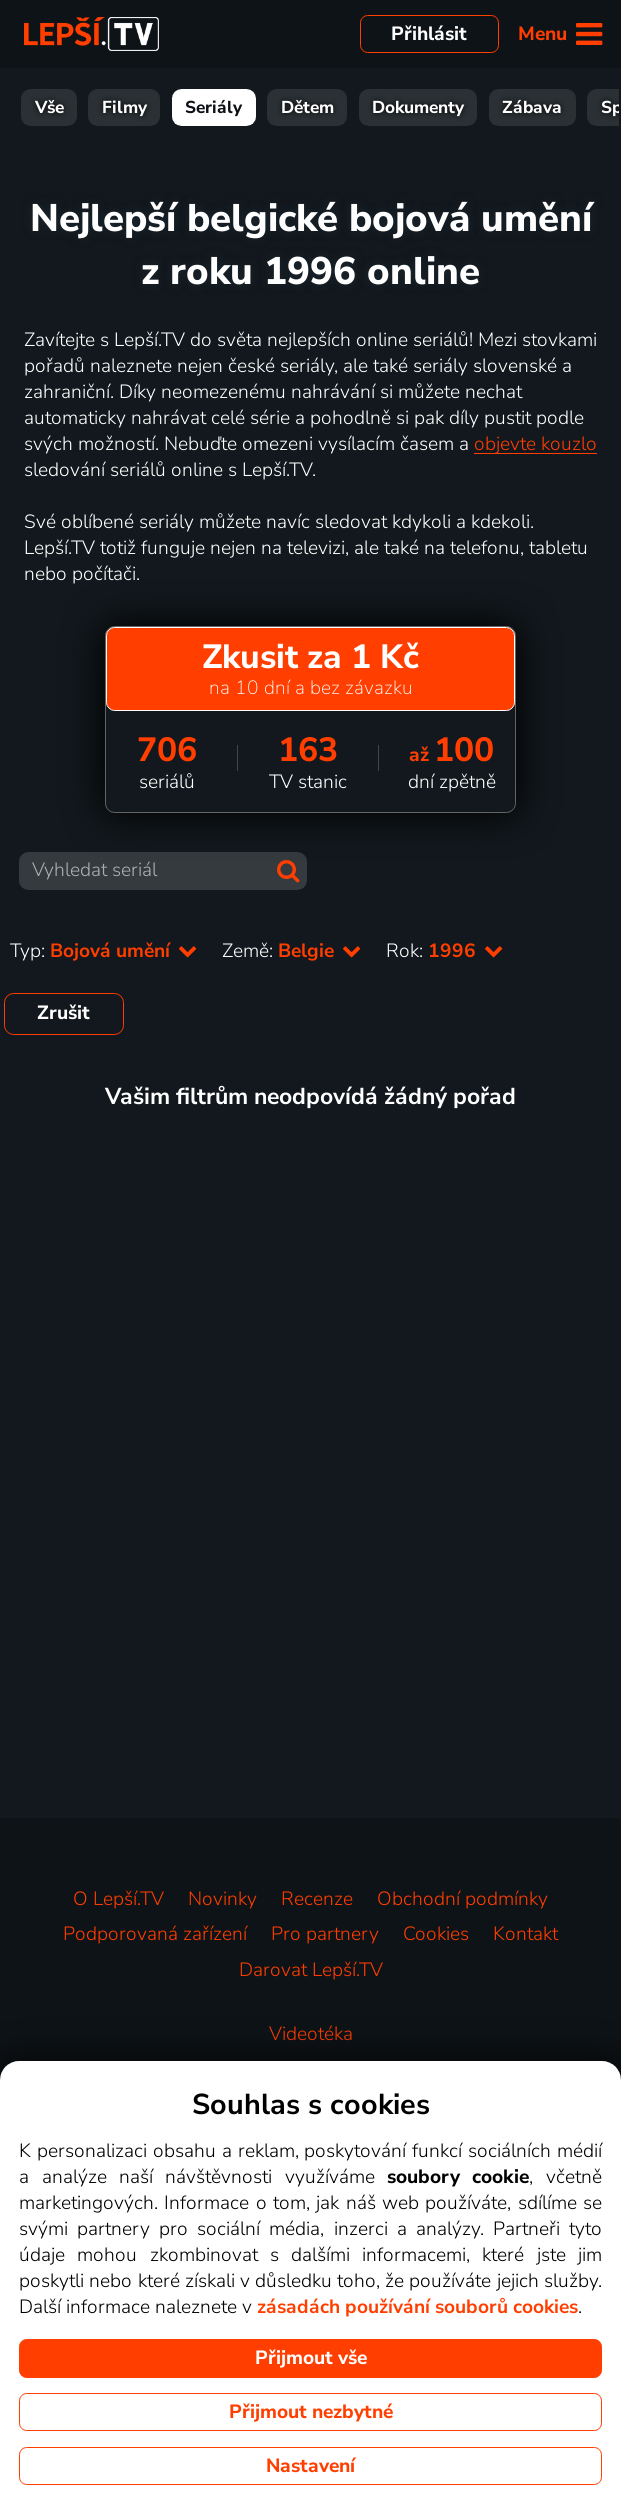 The image size is (621, 2514). What do you see at coordinates (63, 1013) in the screenshot?
I see `Zrušit` at bounding box center [63, 1013].